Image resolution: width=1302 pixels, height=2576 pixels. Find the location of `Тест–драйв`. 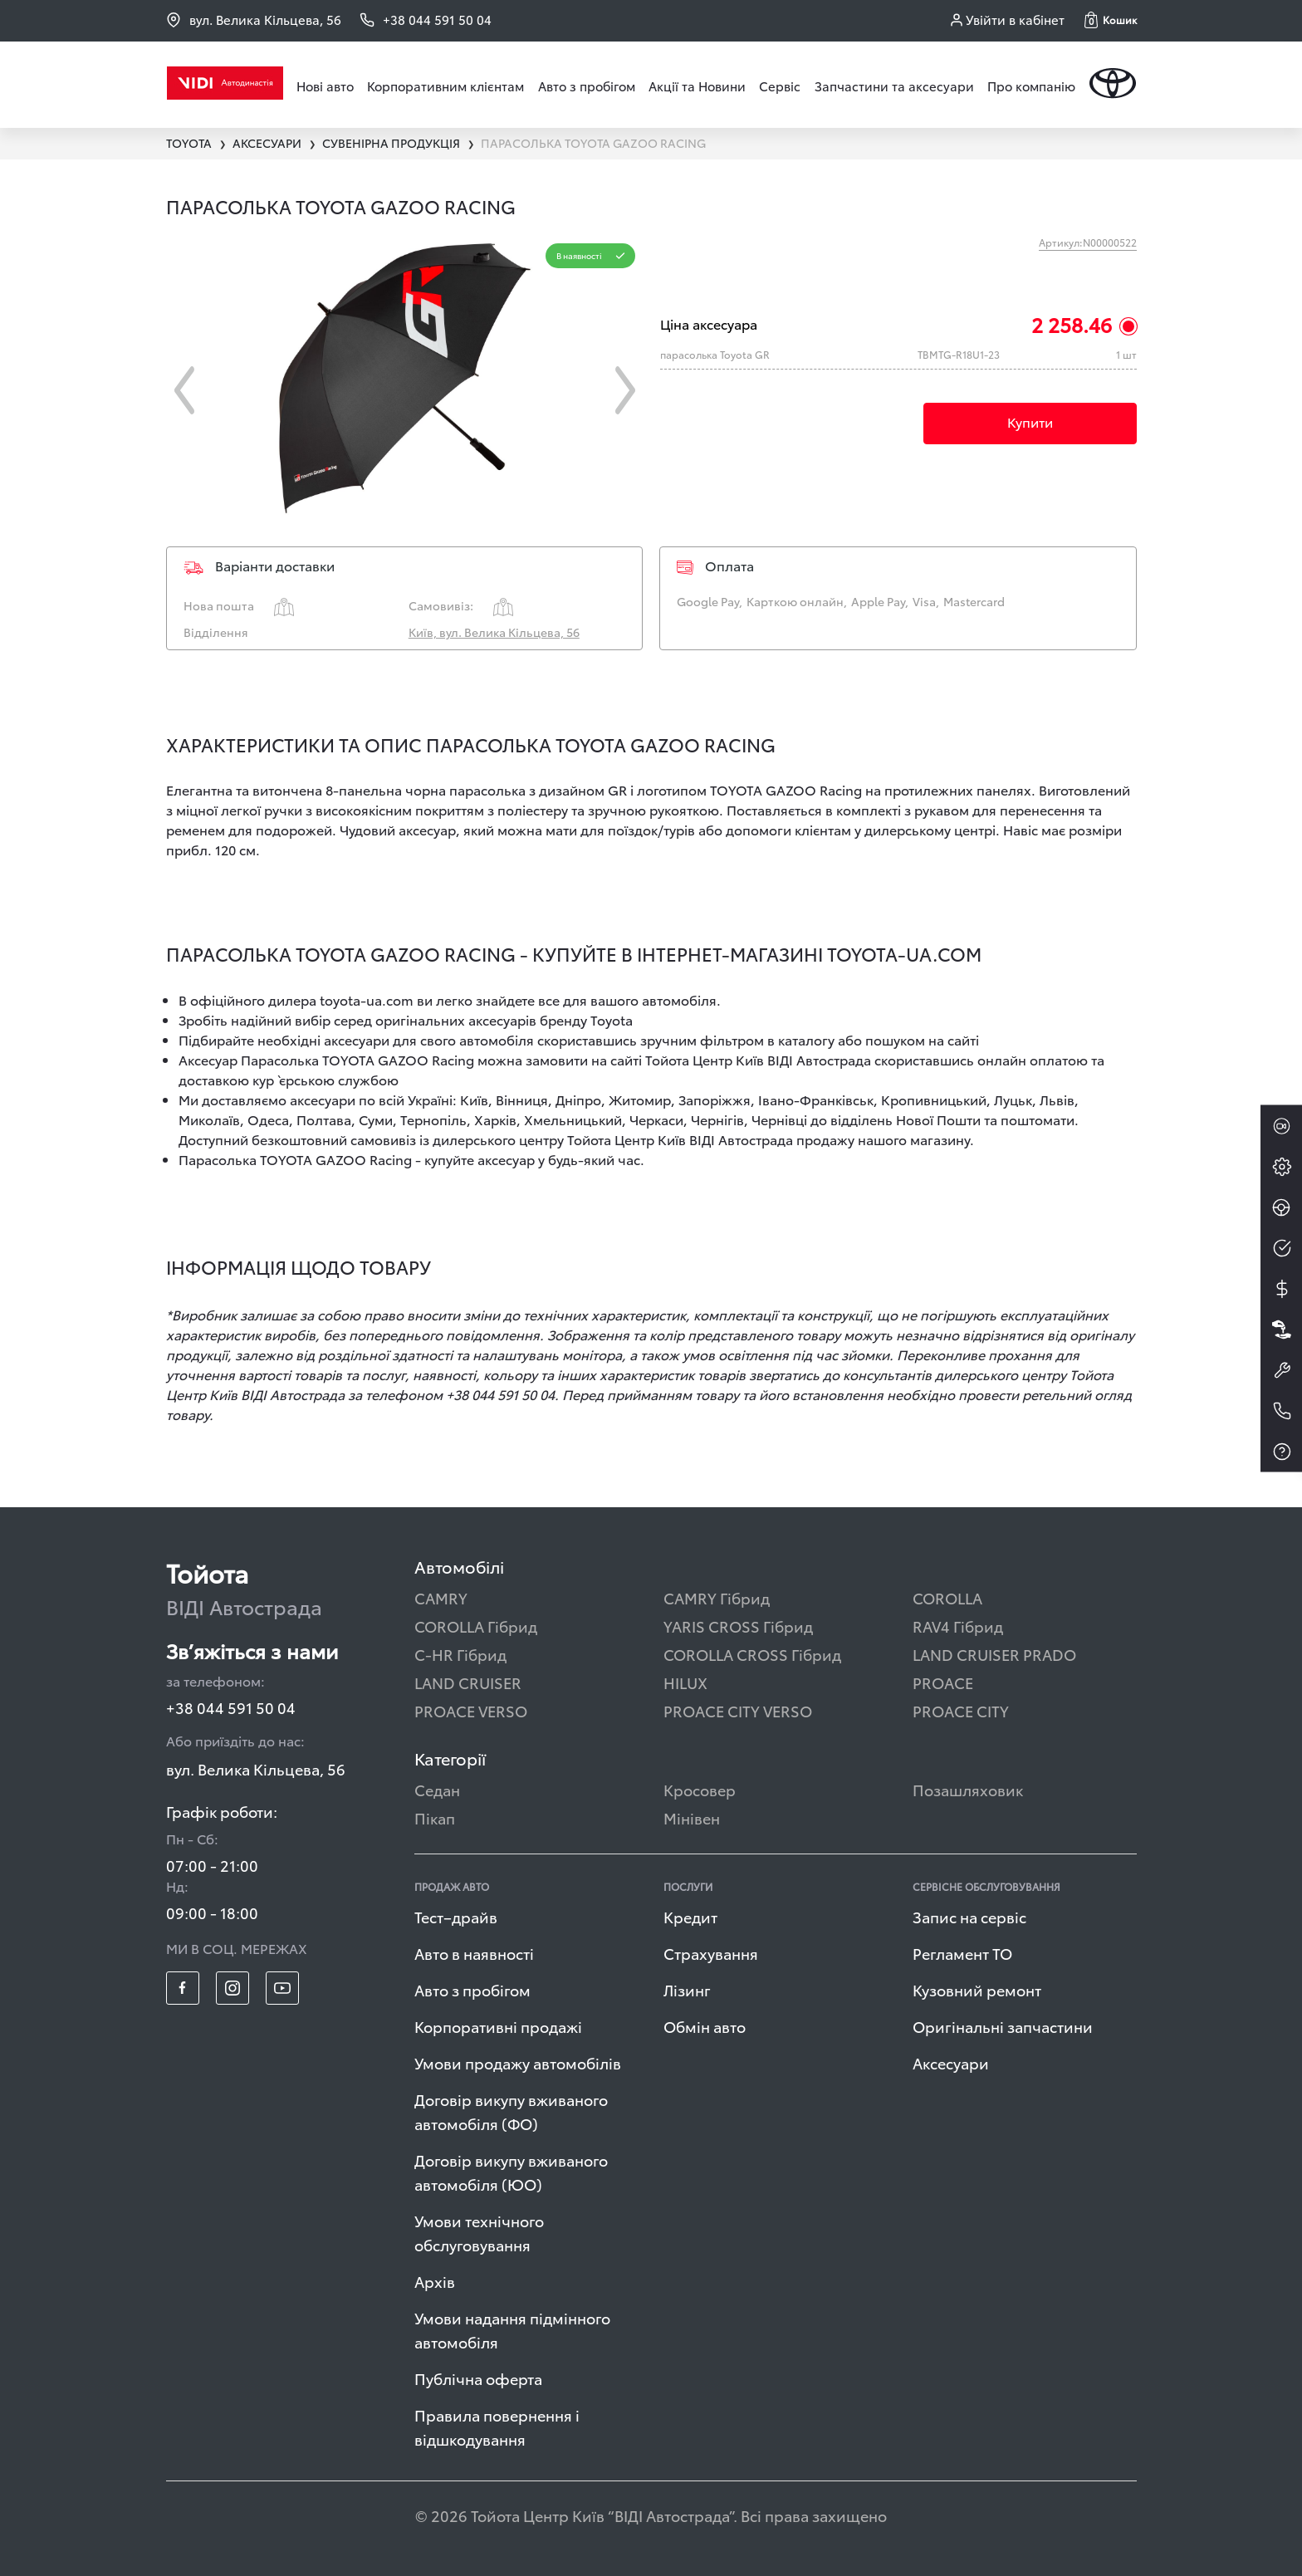

Тест–драйв is located at coordinates (455, 1916).